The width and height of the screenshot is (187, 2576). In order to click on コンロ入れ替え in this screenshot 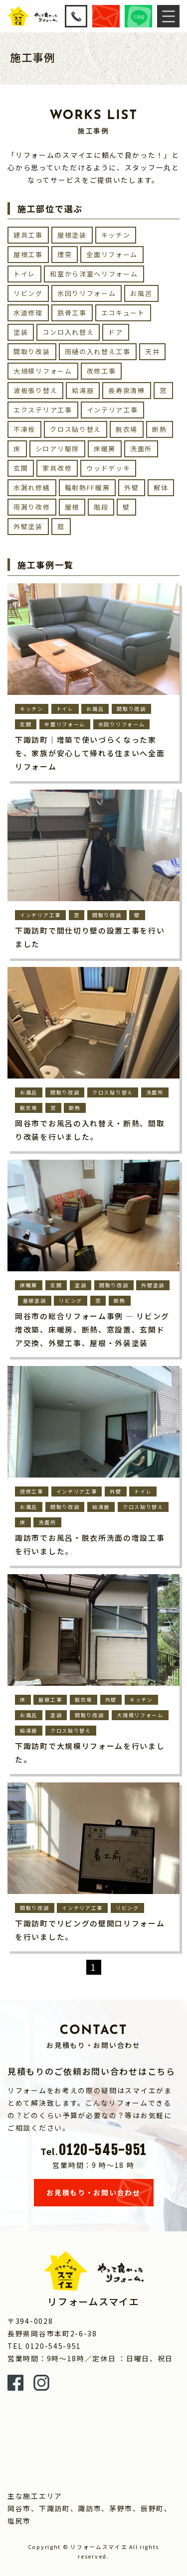, I will do `click(68, 332)`.